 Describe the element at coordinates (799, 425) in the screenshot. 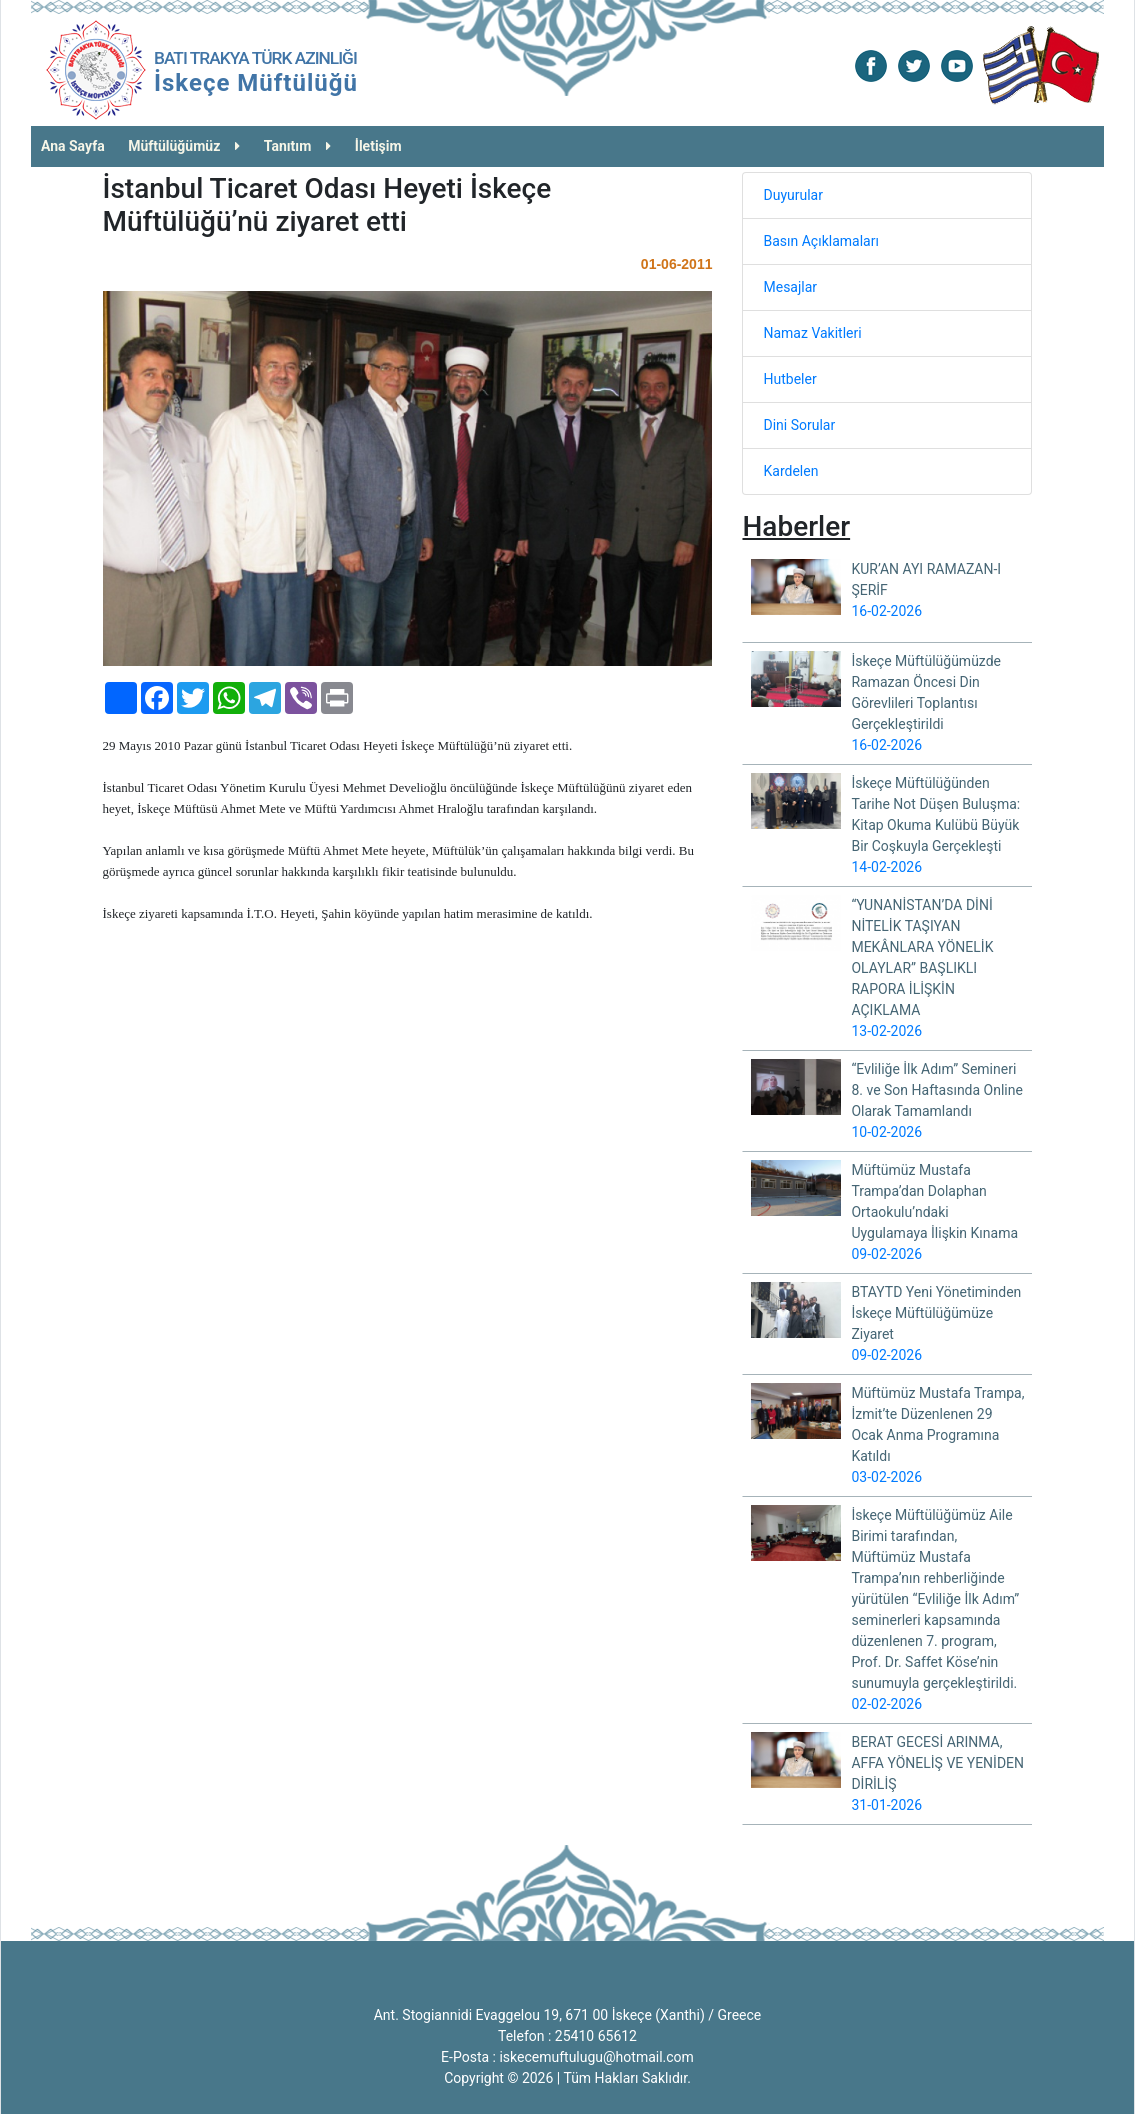

I see `Dini Sorular` at that location.